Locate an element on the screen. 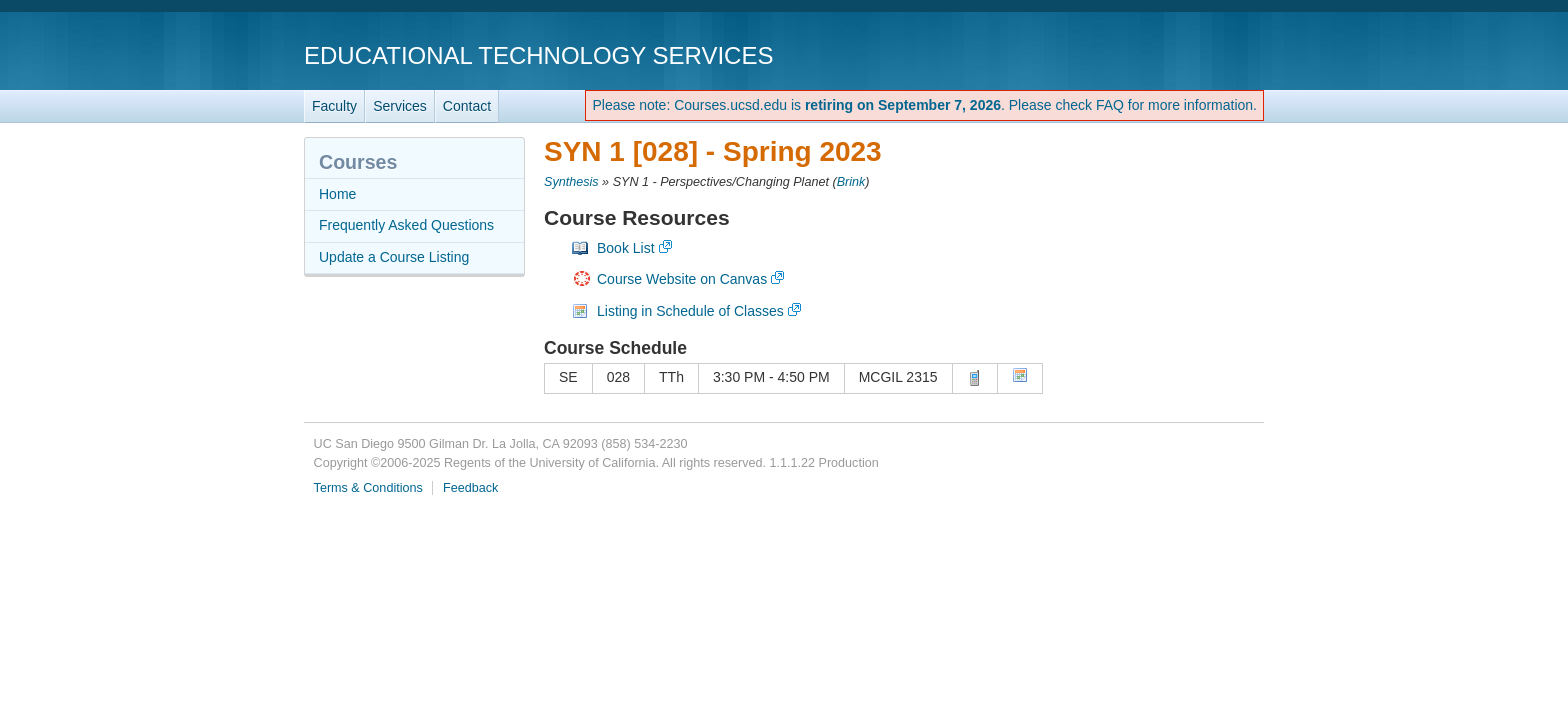  Home is located at coordinates (337, 194).